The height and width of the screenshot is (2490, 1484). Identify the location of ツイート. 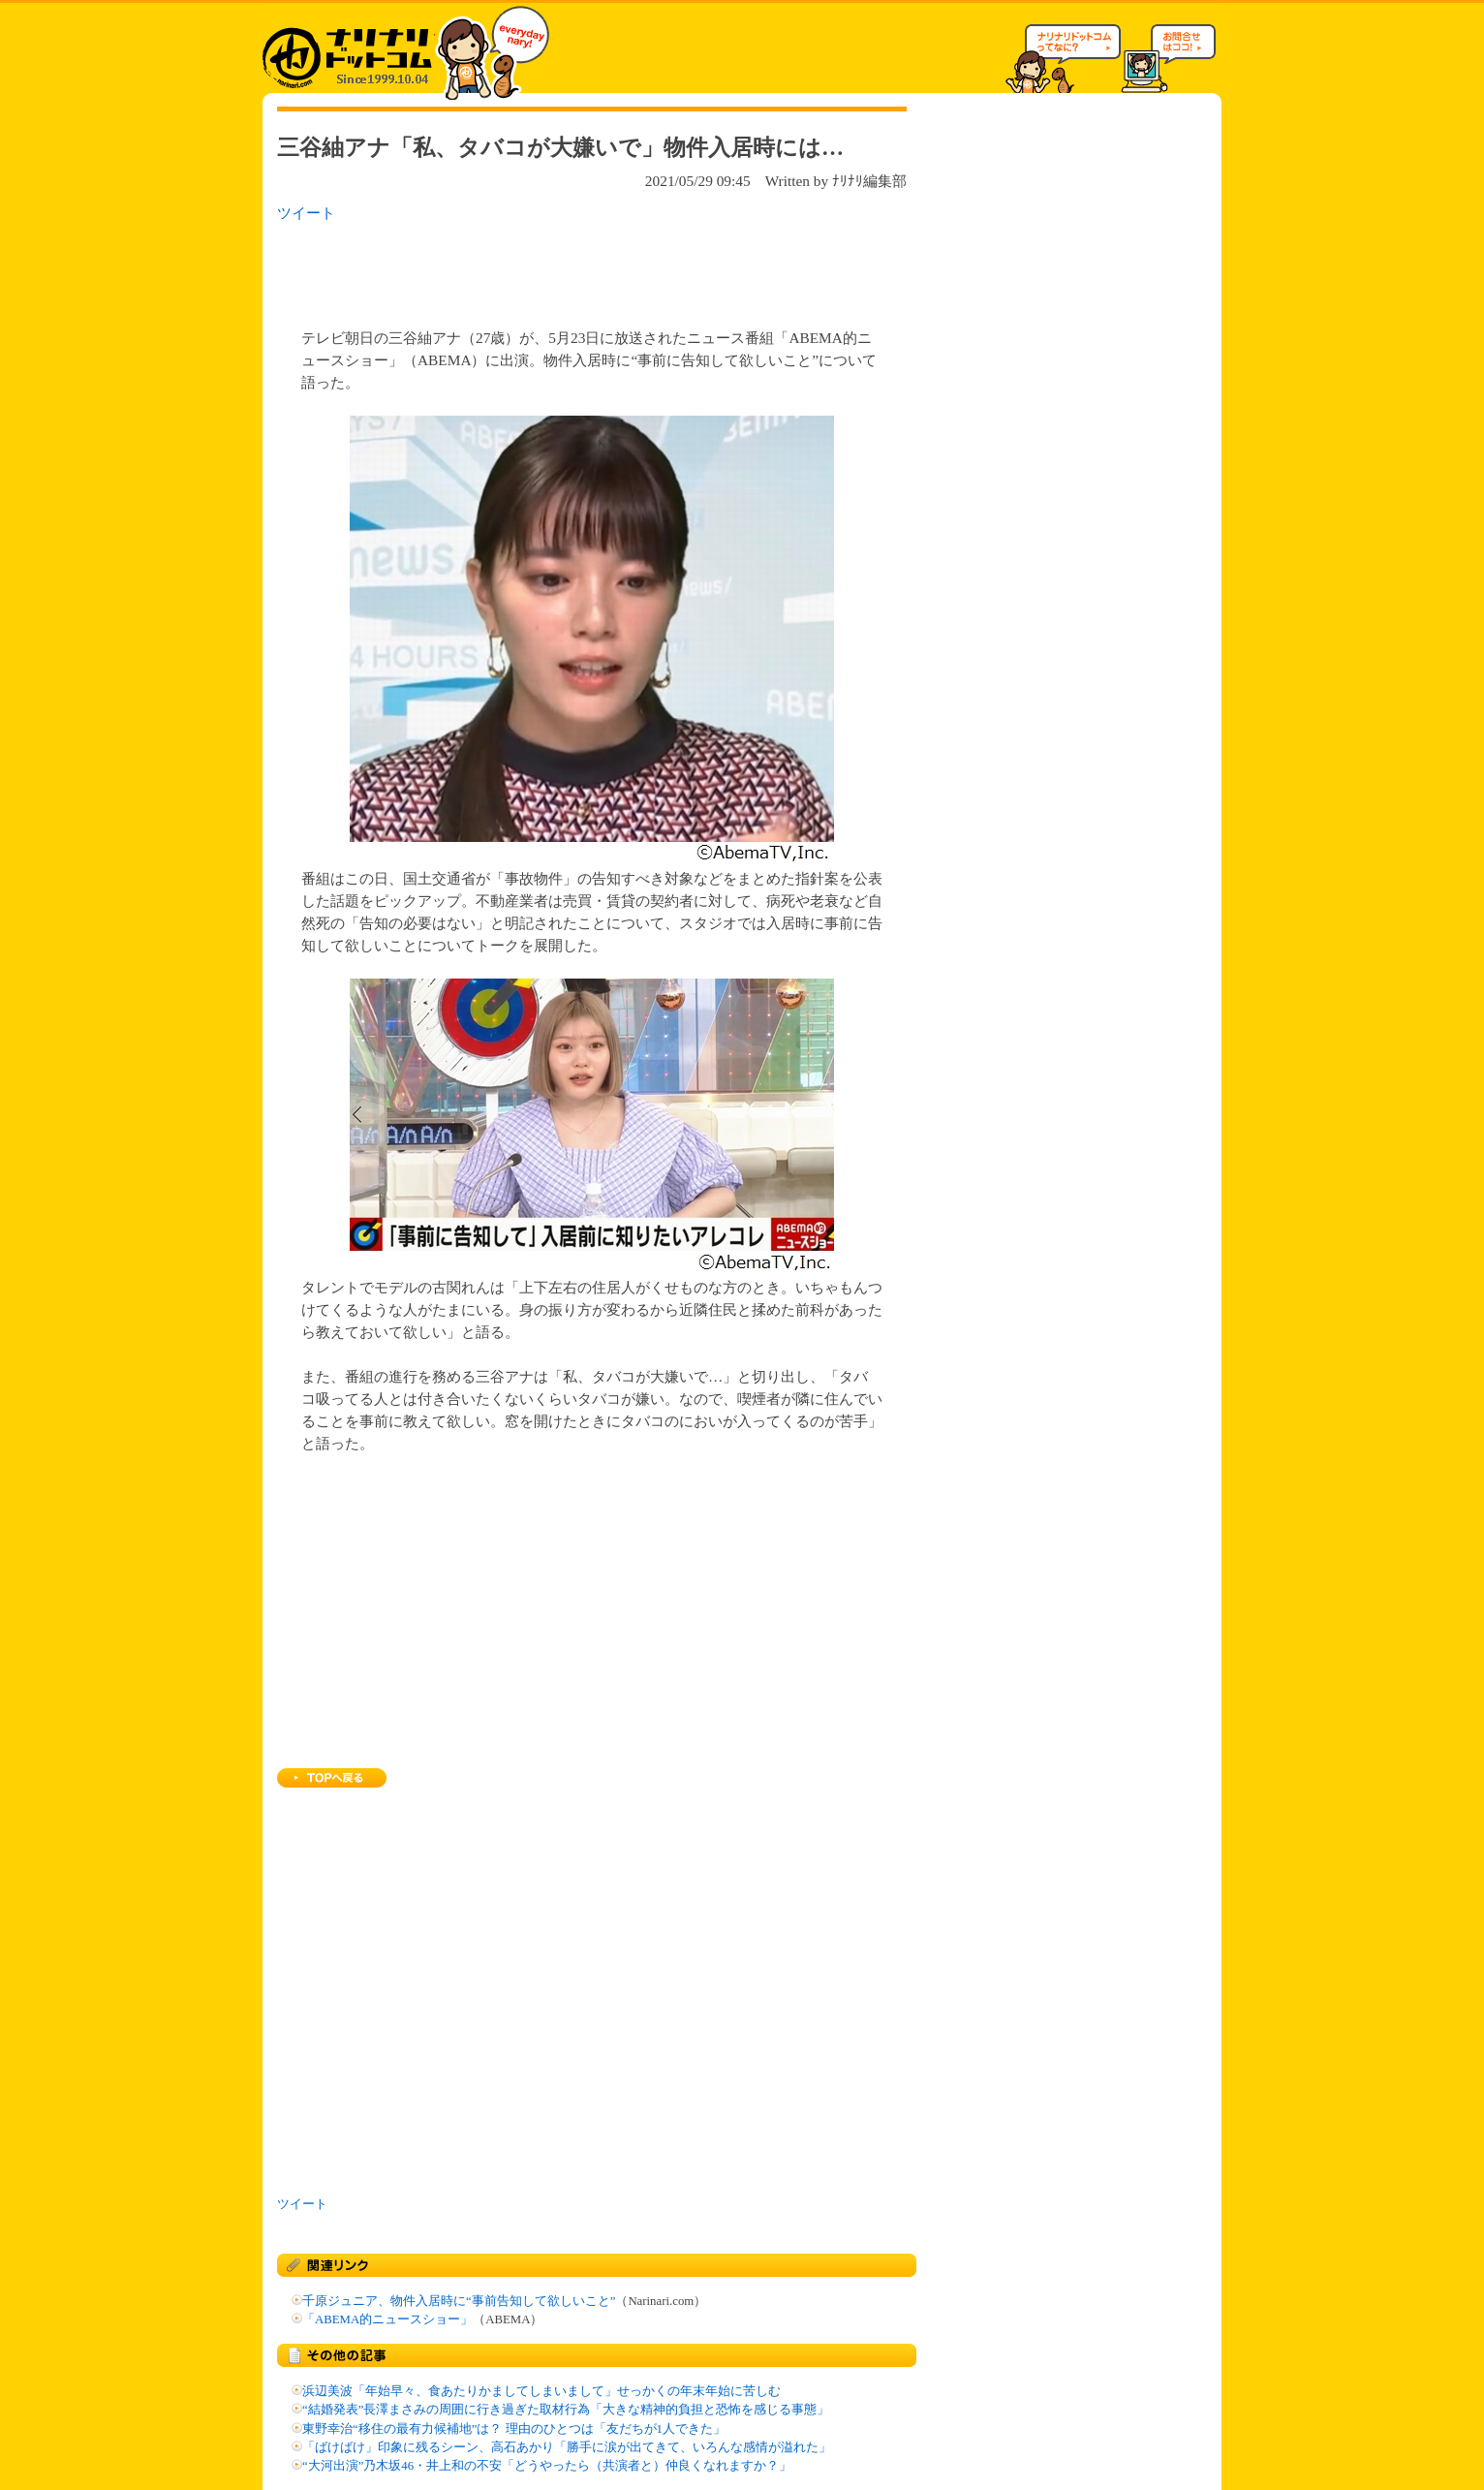
(306, 212).